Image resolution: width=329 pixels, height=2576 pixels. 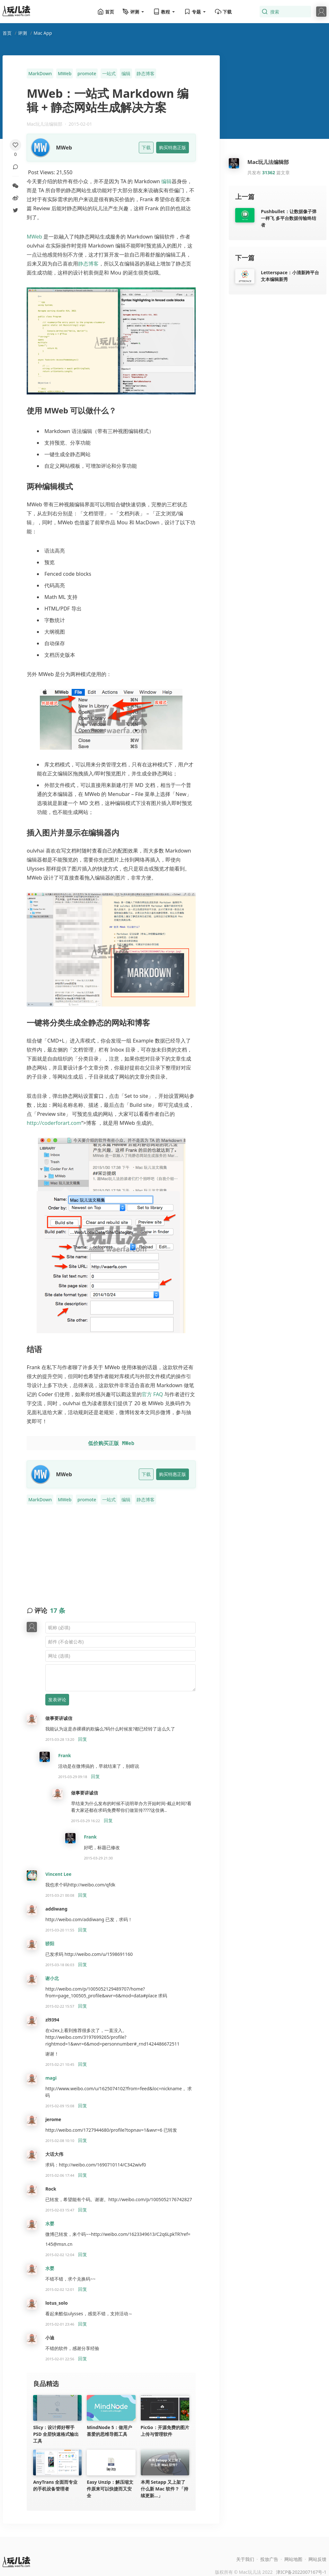 I want to click on 回复 [回复给 magi], so click(x=82, y=2105).